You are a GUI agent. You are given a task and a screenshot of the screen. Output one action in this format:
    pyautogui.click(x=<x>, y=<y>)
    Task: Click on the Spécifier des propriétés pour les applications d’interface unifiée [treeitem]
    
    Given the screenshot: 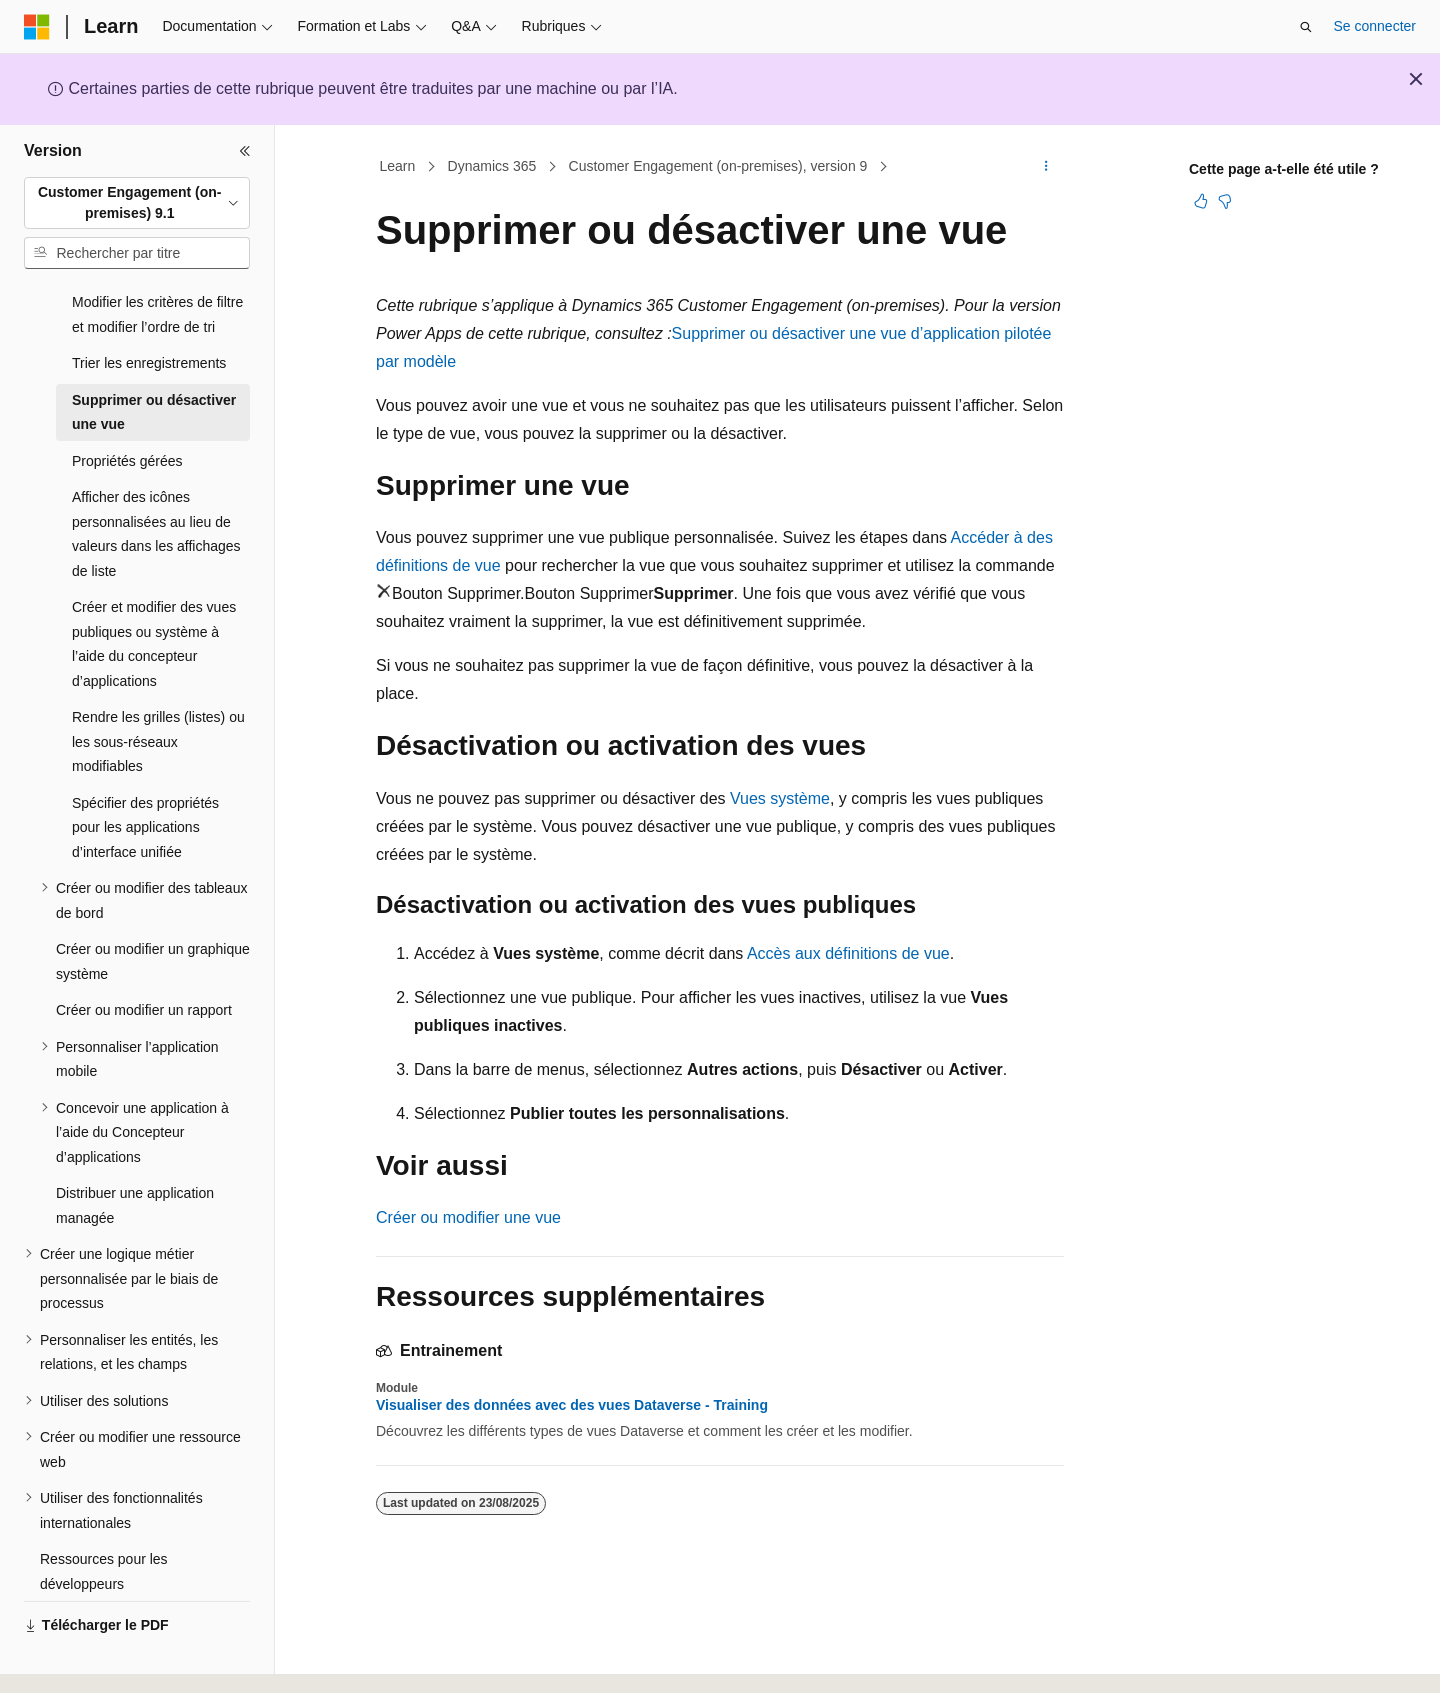 What is the action you would take?
    pyautogui.click(x=145, y=772)
    